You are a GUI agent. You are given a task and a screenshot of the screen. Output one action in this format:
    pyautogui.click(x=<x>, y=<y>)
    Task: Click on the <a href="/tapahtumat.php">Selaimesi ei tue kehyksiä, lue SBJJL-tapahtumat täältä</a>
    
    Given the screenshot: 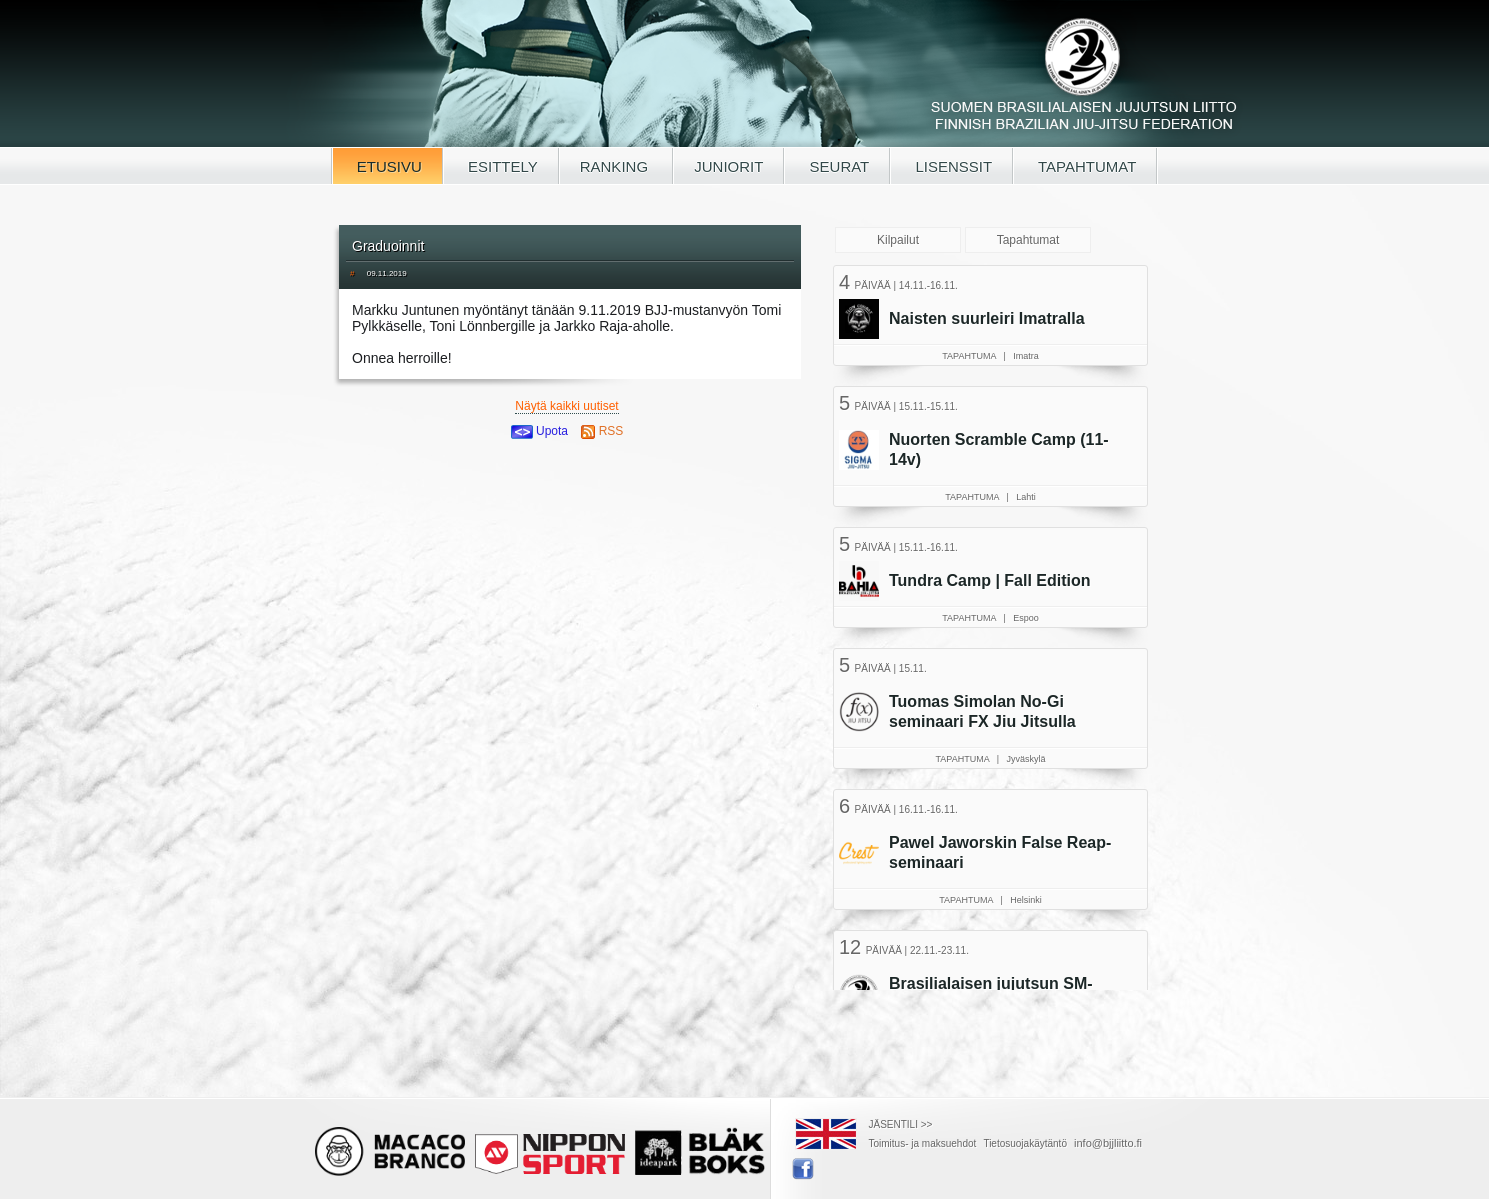 What is the action you would take?
    pyautogui.click(x=993, y=625)
    